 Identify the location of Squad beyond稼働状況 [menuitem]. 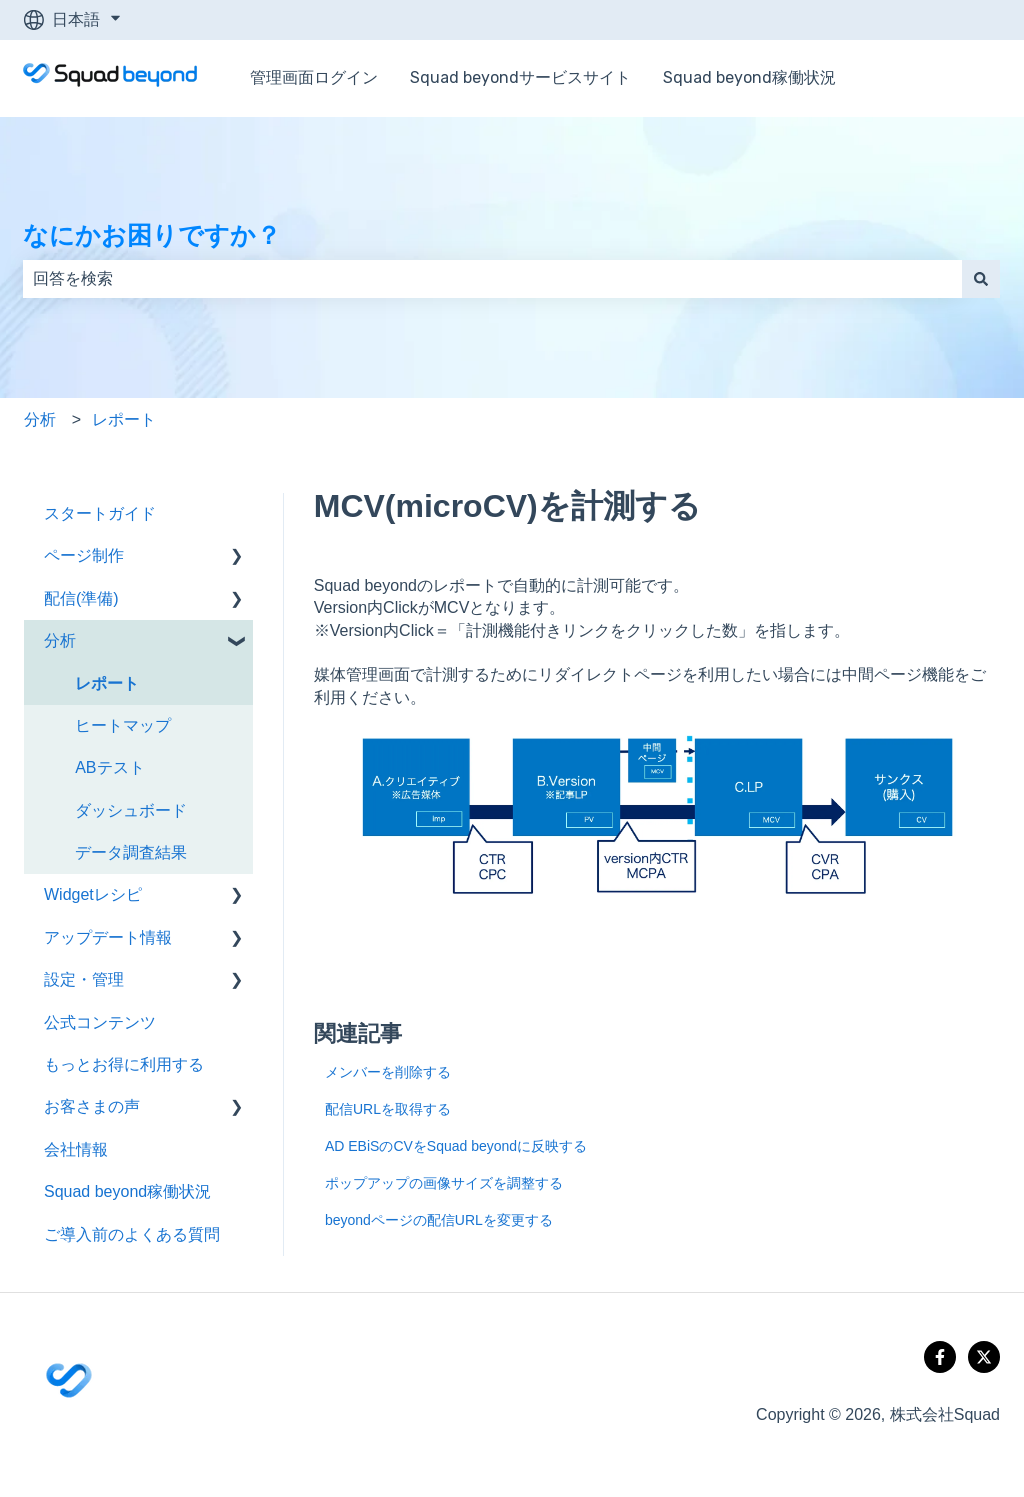
(127, 1191).